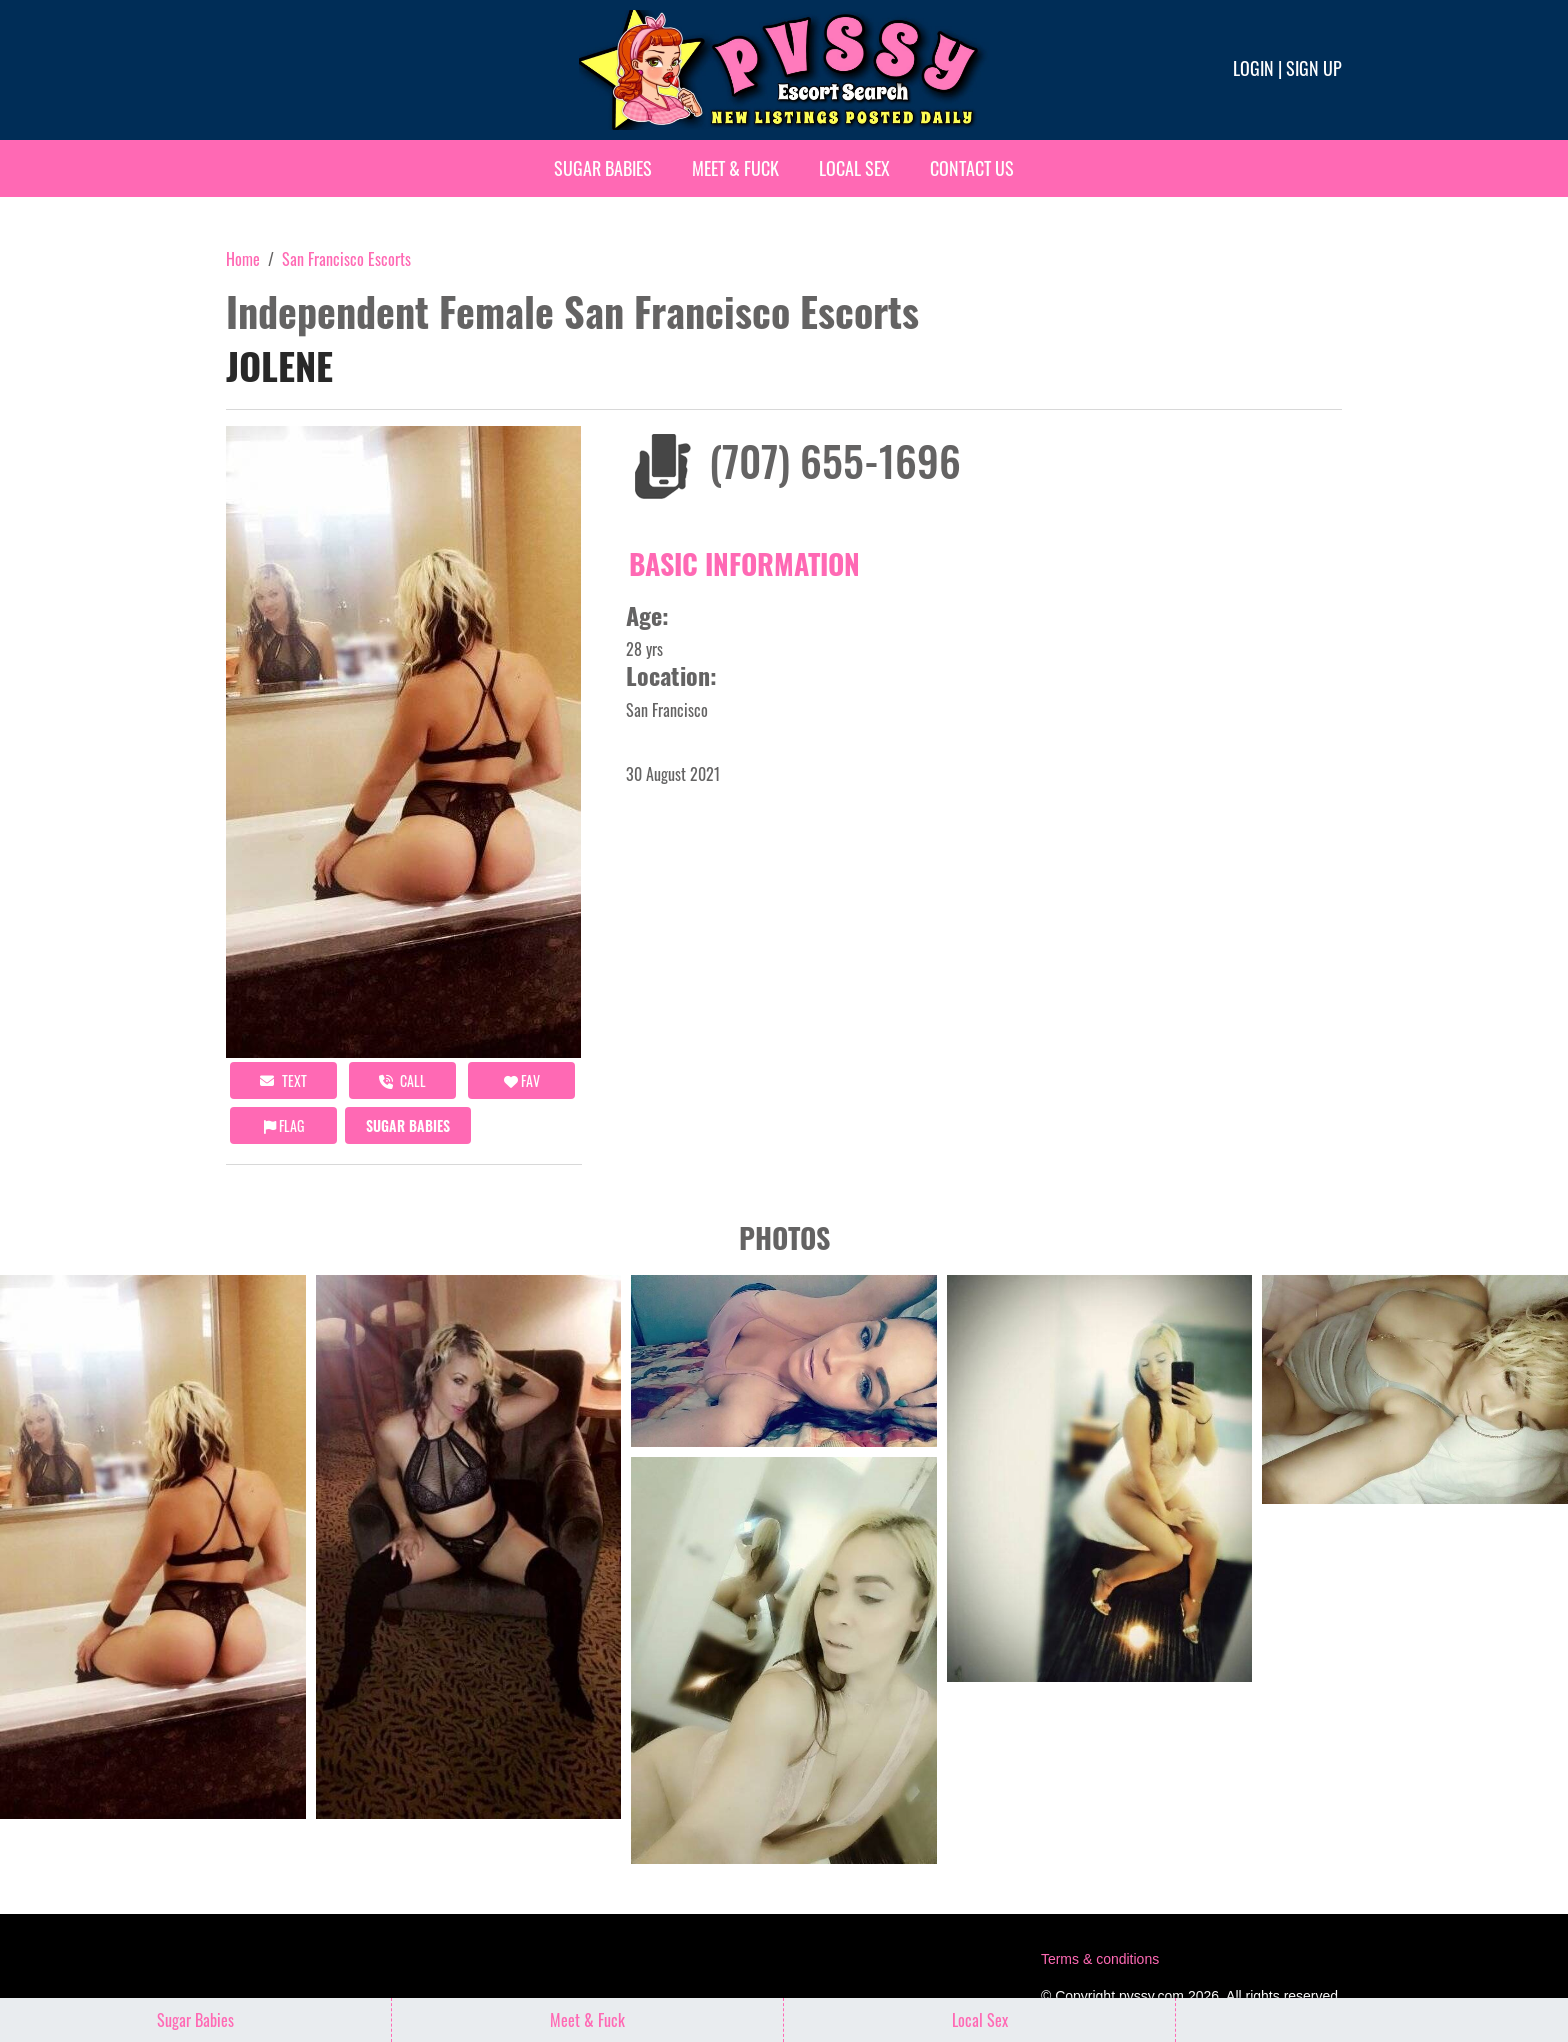  I want to click on Sugar Babies, so click(603, 168).